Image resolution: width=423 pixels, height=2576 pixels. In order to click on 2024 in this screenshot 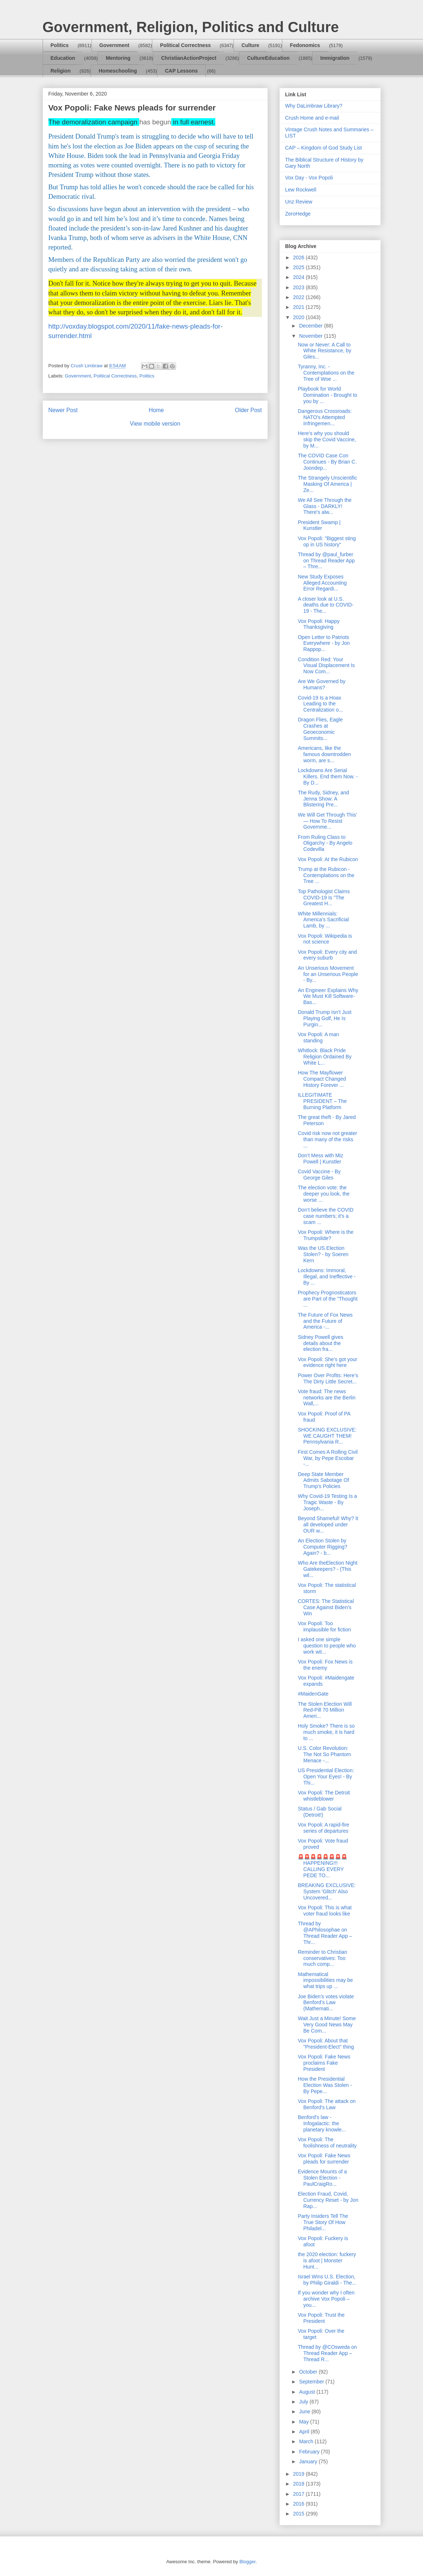, I will do `click(299, 277)`.